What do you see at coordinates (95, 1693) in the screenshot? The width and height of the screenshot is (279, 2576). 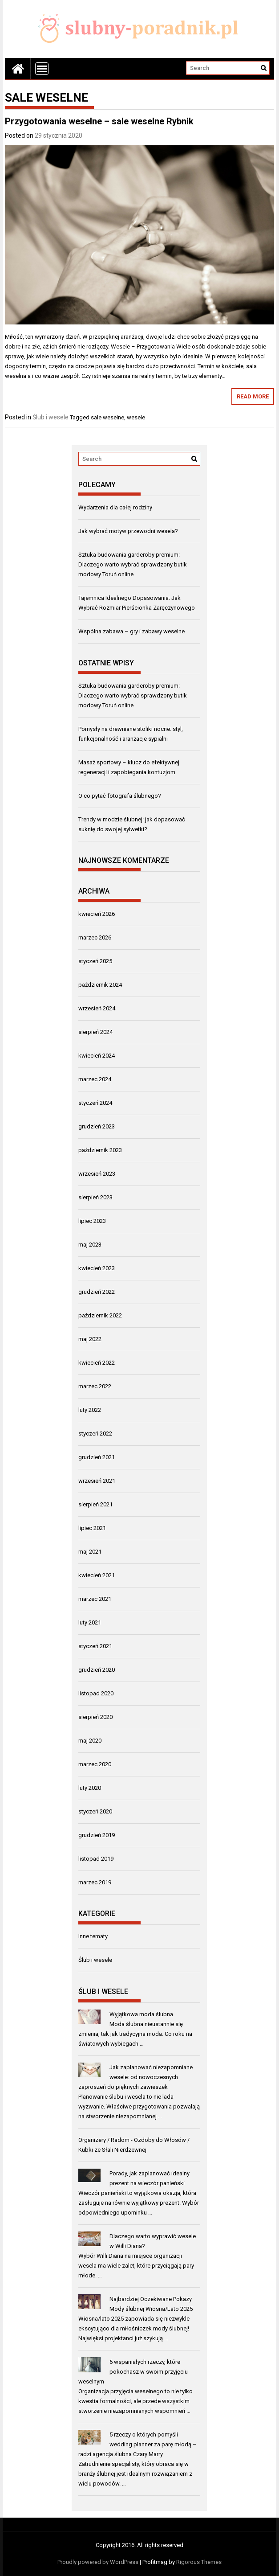 I see `listopad 2020` at bounding box center [95, 1693].